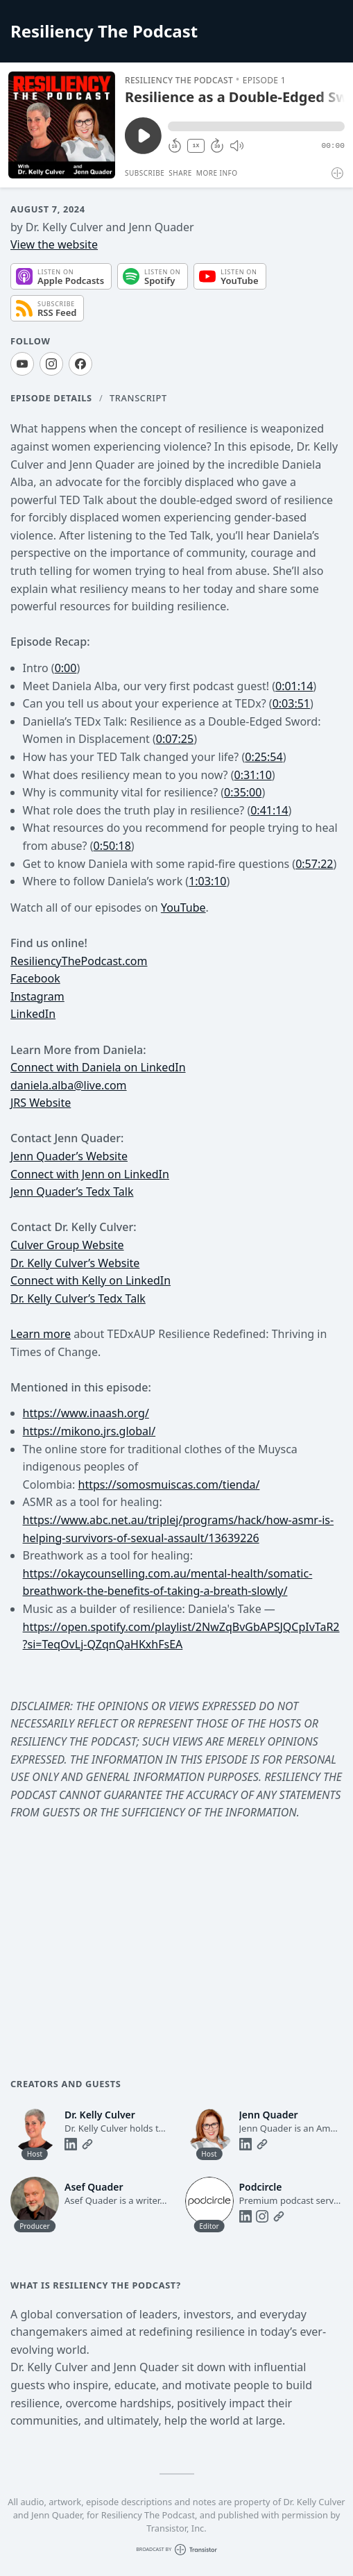 The width and height of the screenshot is (353, 2576). Describe the element at coordinates (217, 173) in the screenshot. I see `More Info` at that location.